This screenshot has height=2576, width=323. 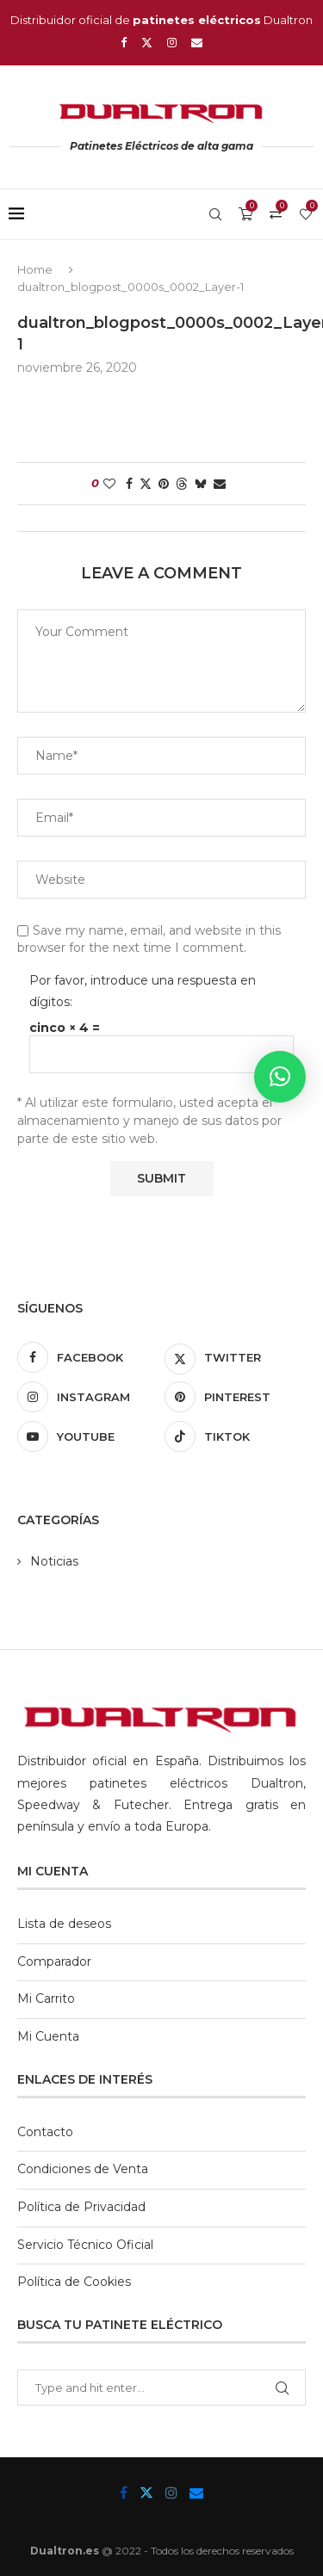 What do you see at coordinates (196, 42) in the screenshot?
I see `[Email]` at bounding box center [196, 42].